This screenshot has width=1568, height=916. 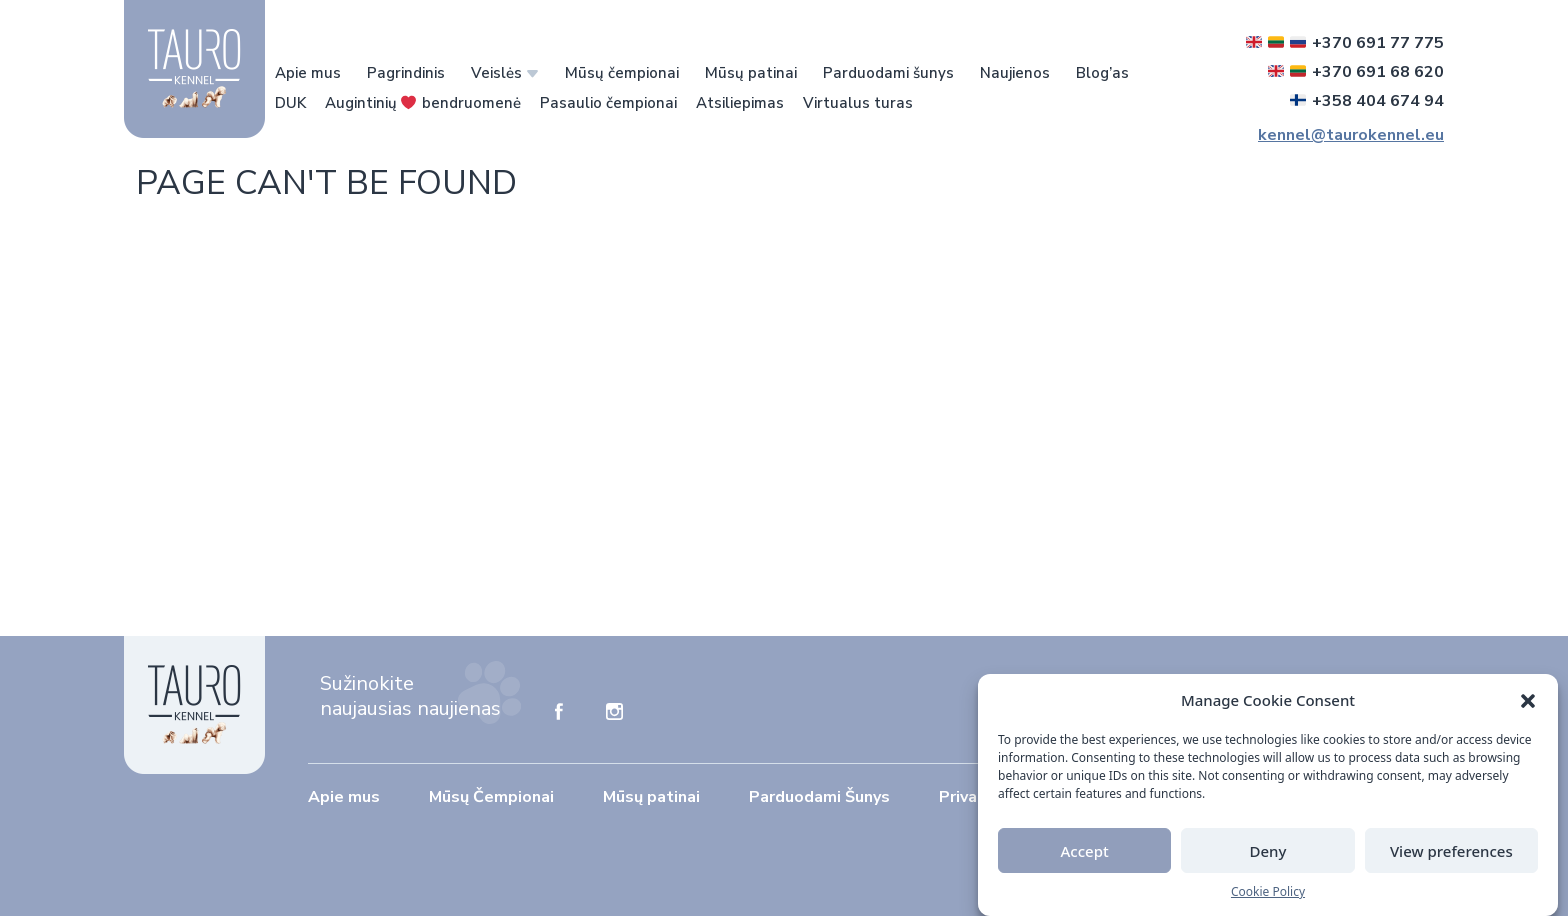 What do you see at coordinates (888, 73) in the screenshot?
I see `Parduodami šunys` at bounding box center [888, 73].